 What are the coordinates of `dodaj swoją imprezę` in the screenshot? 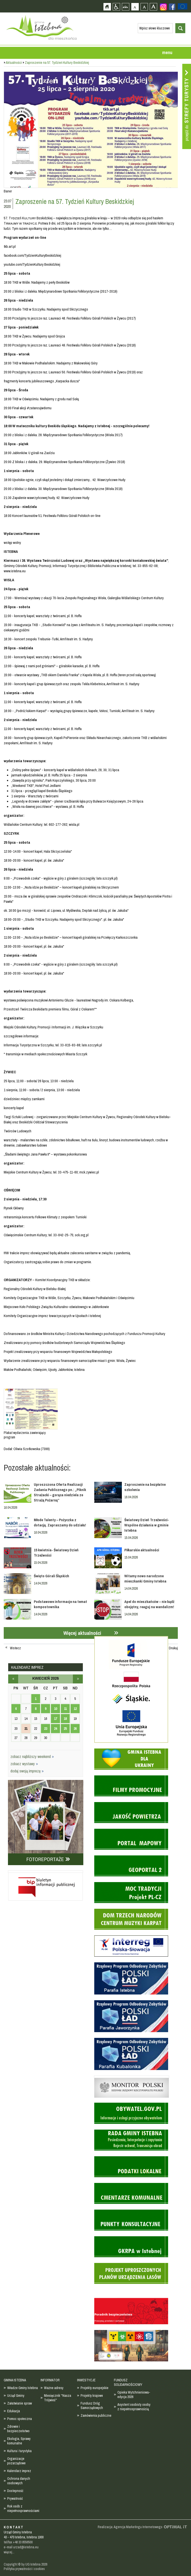 It's located at (27, 1771).